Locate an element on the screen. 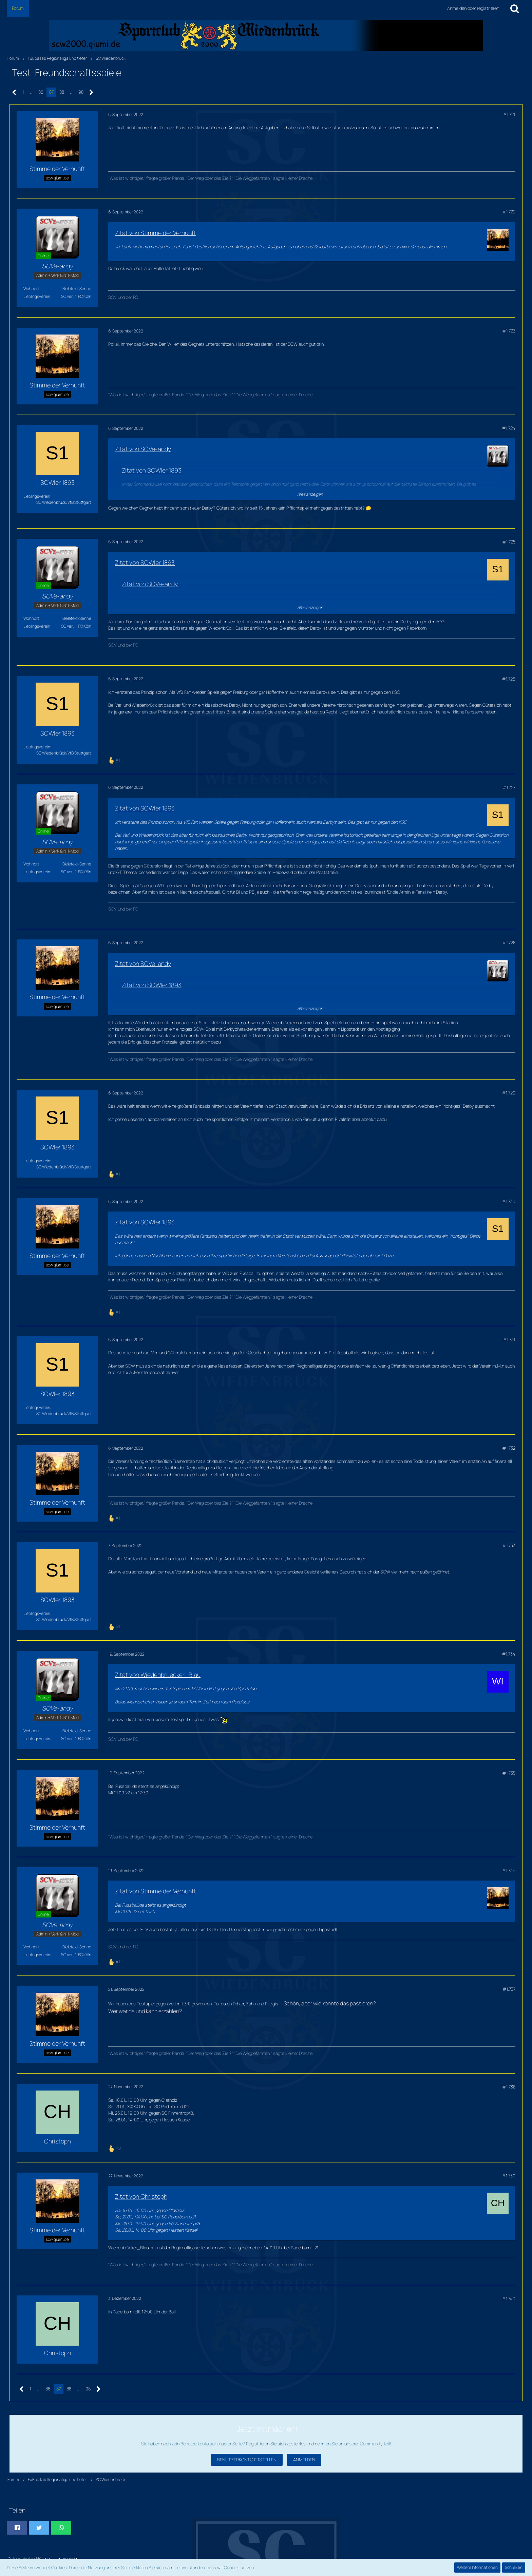 This screenshot has width=532, height=2576. 88 is located at coordinates (61, 92).